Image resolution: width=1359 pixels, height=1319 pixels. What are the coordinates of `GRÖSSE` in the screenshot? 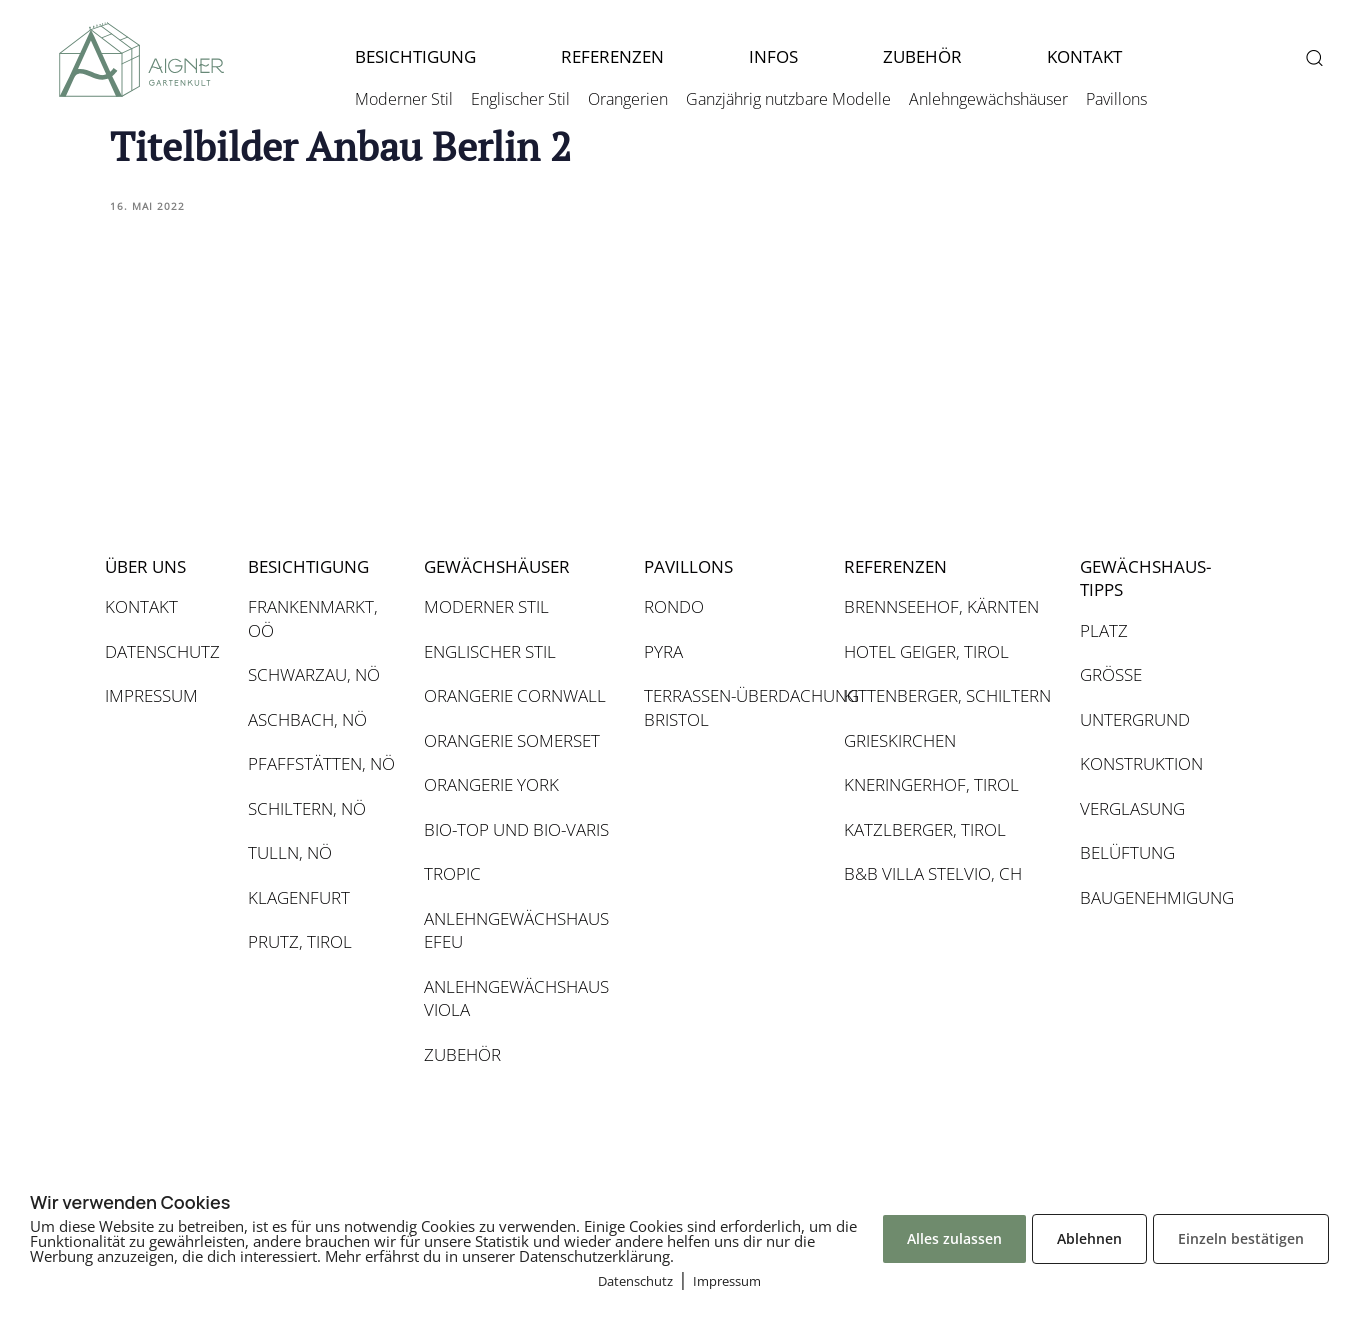 It's located at (1111, 674).